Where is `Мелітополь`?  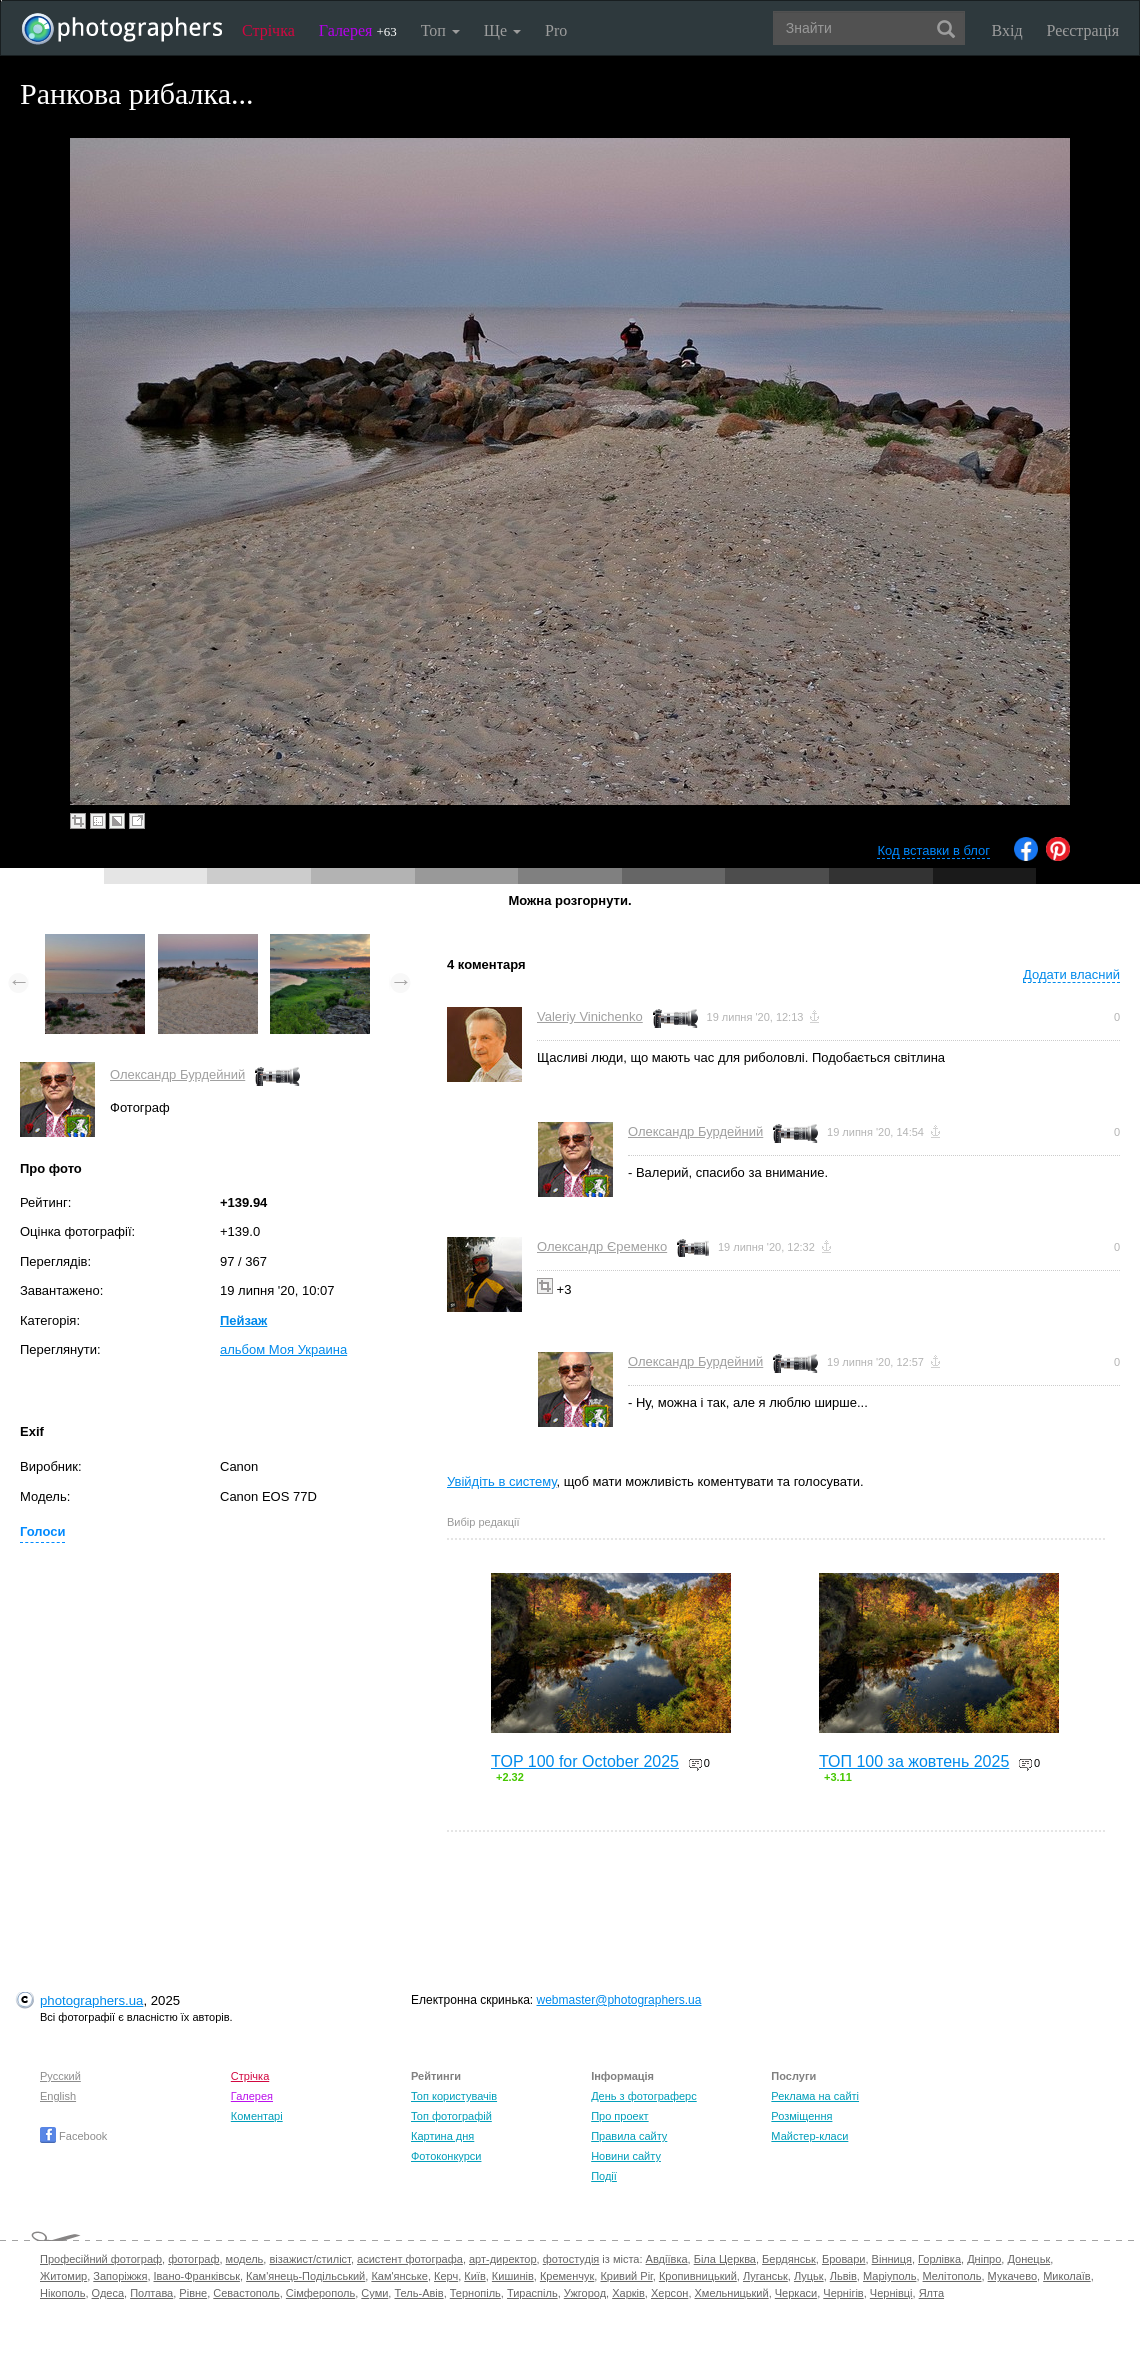 Мелітополь is located at coordinates (952, 2276).